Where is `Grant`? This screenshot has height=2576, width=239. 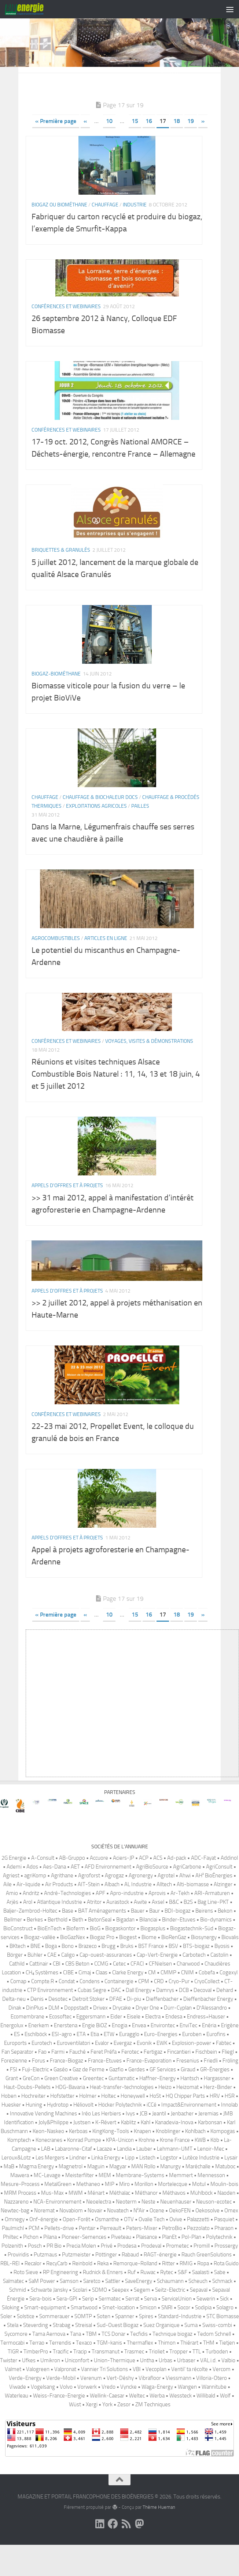 Grant is located at coordinates (11, 2103).